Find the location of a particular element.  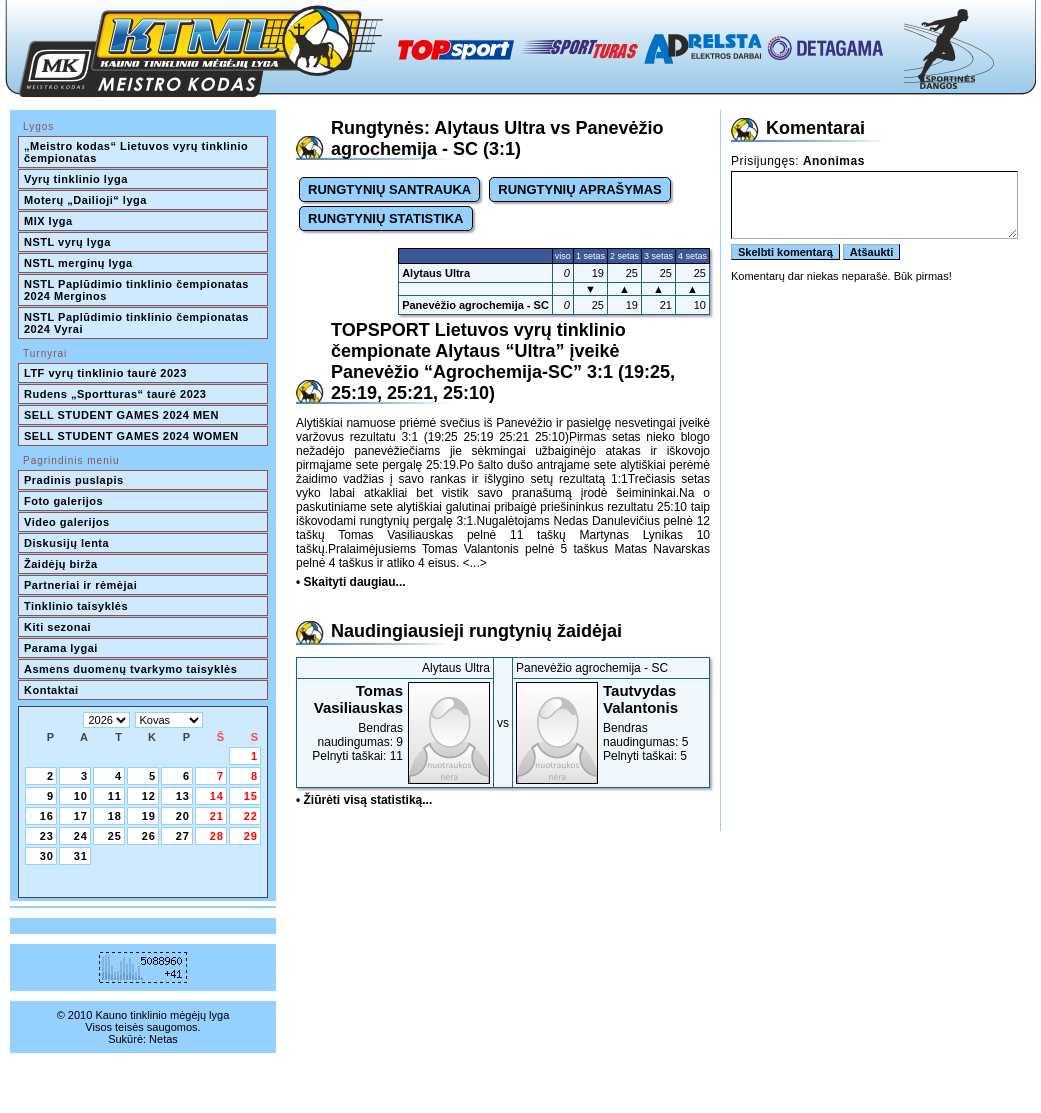

Moterų „Dailioji“ lyga is located at coordinates (85, 200).